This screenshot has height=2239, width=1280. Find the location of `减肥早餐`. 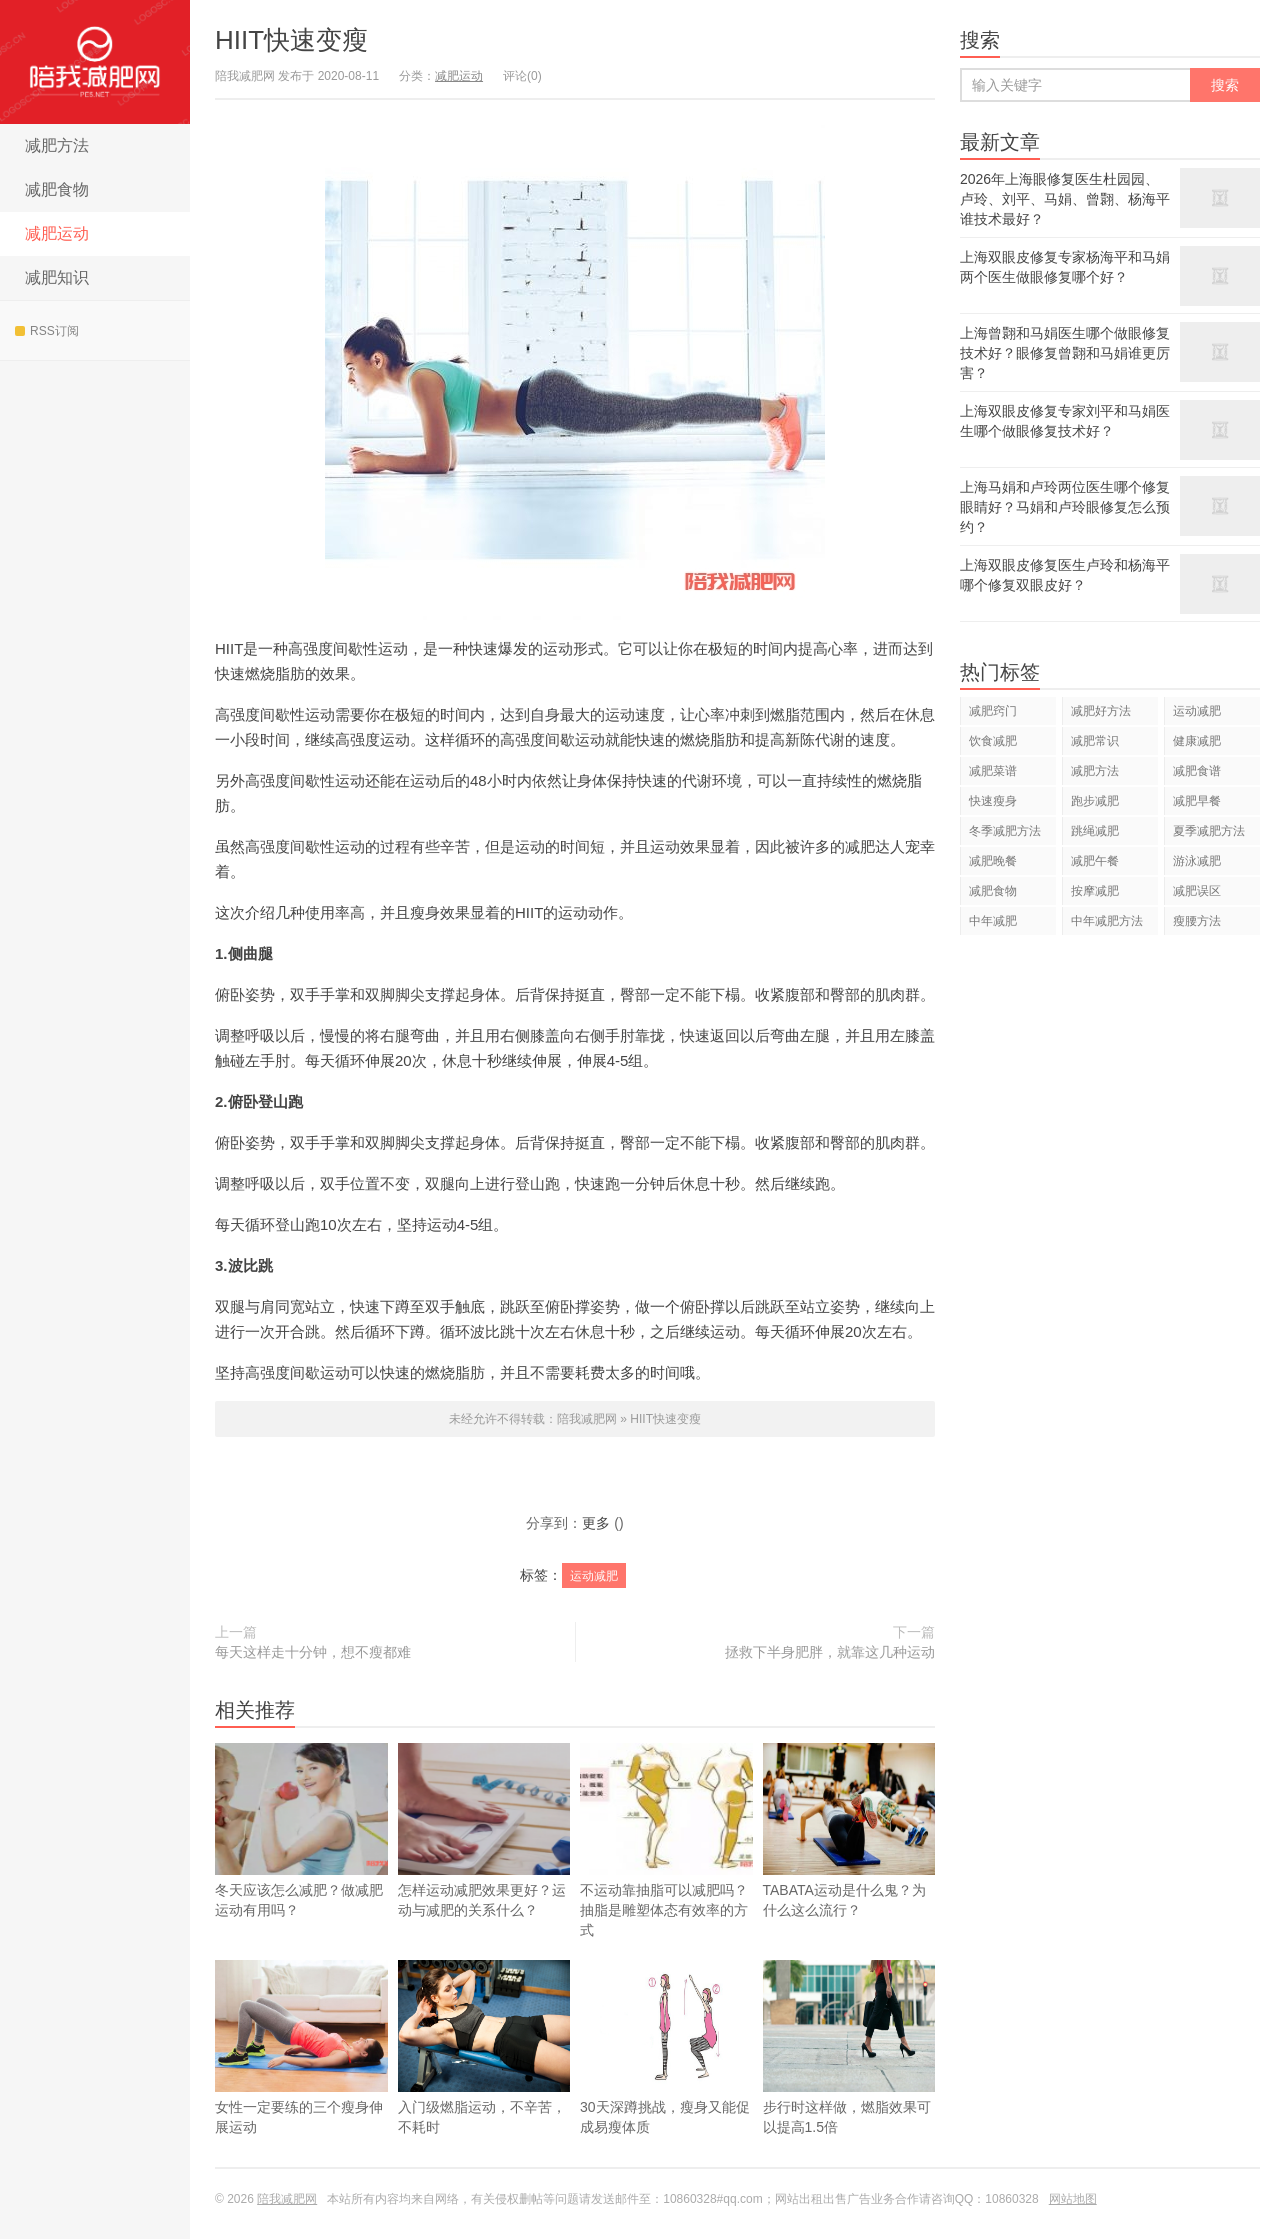

减肥早餐 is located at coordinates (1197, 801).